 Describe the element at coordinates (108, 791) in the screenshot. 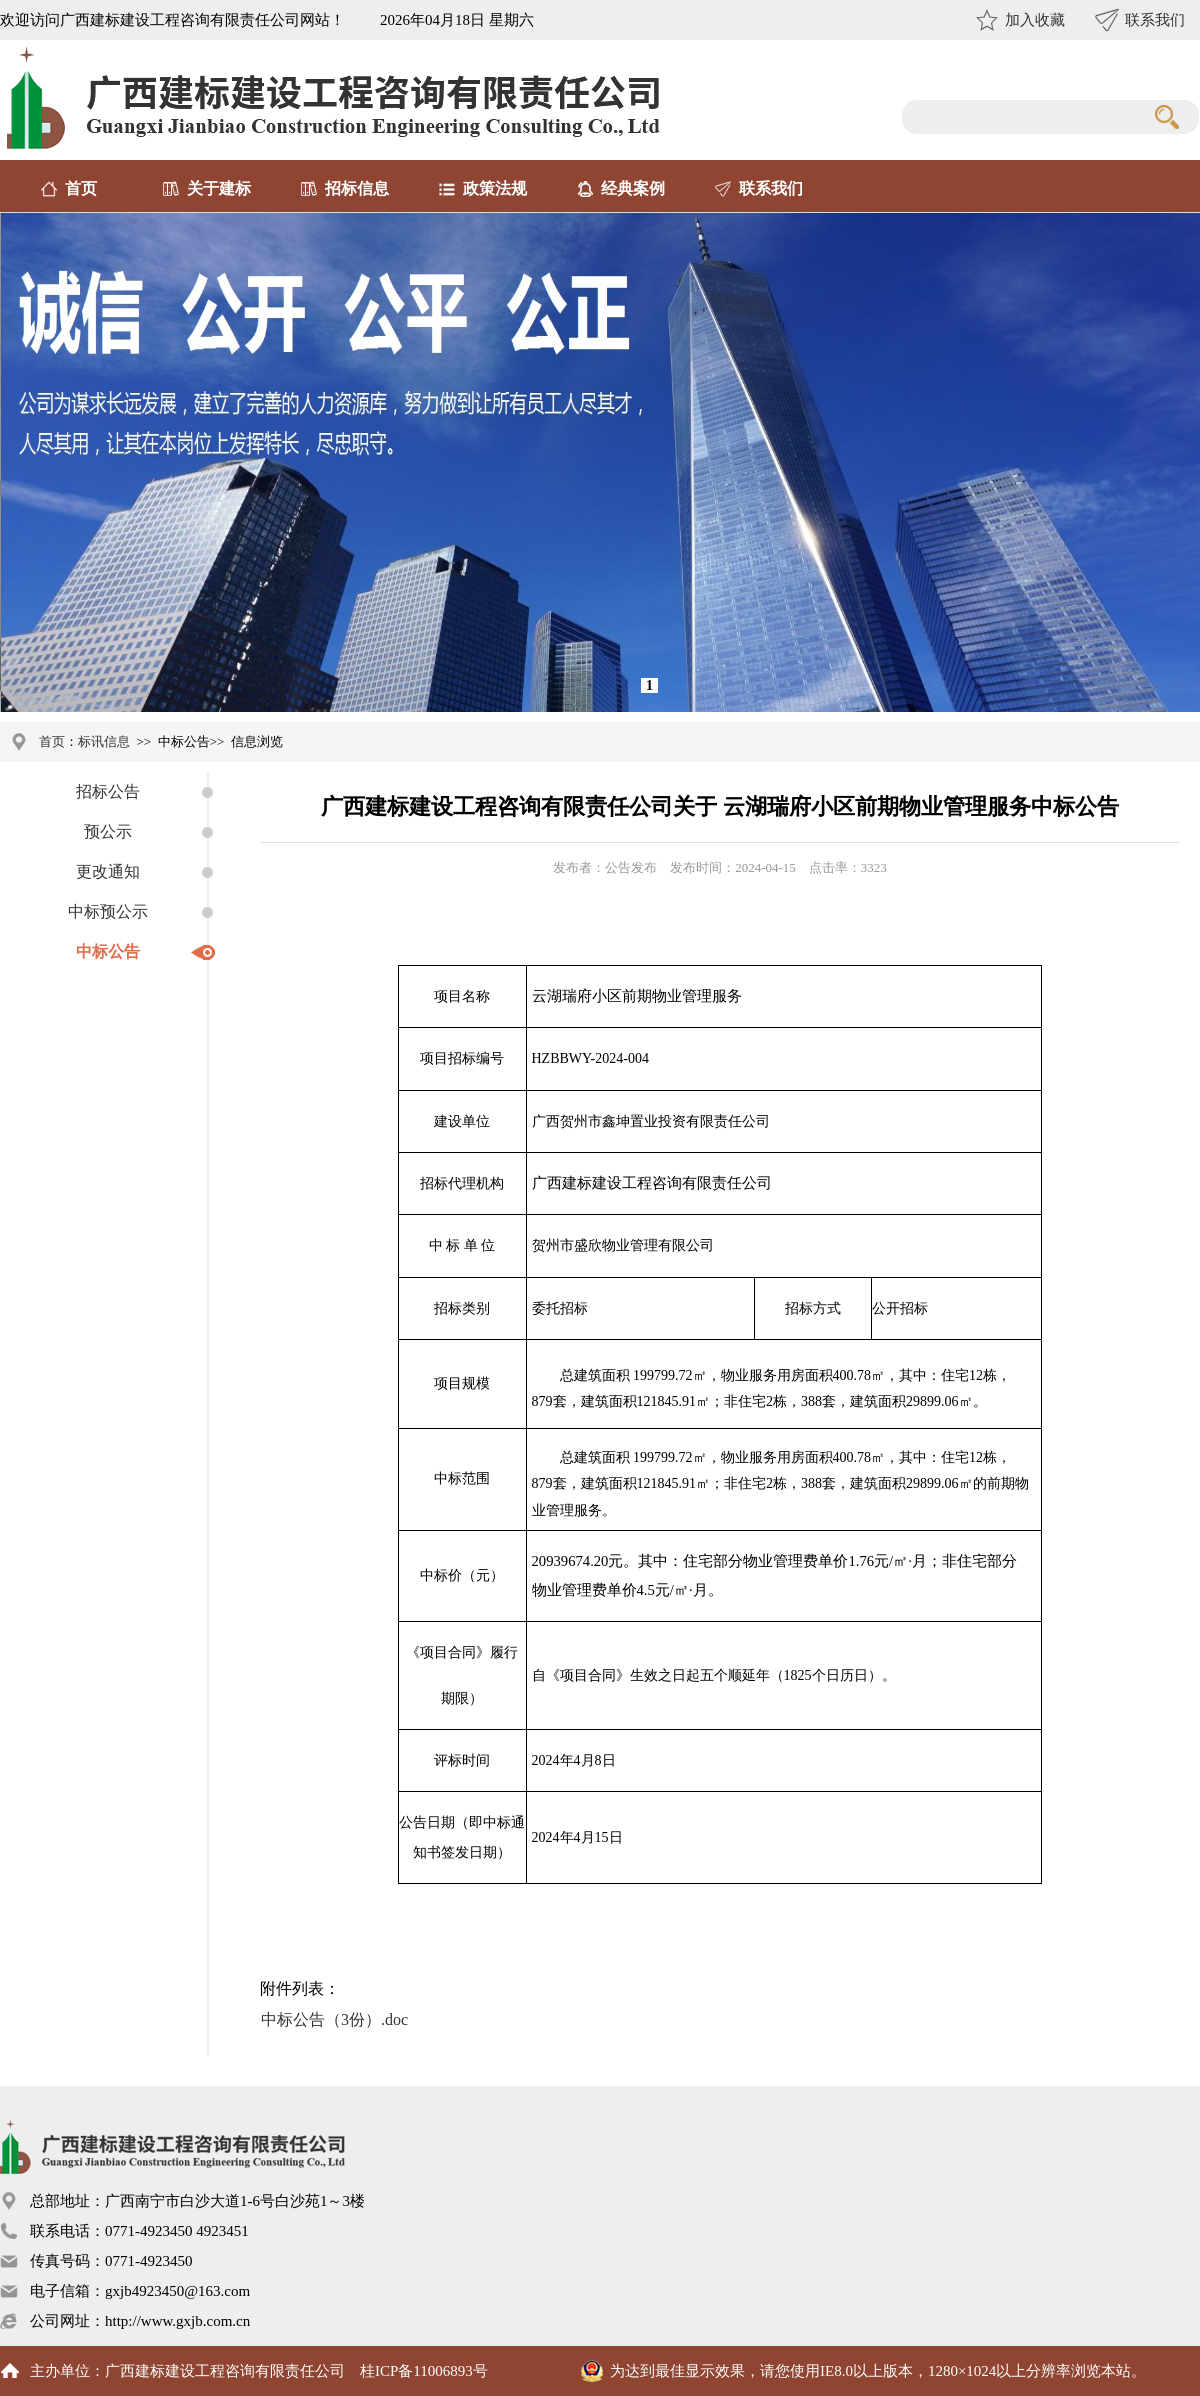

I see `招标公告` at that location.